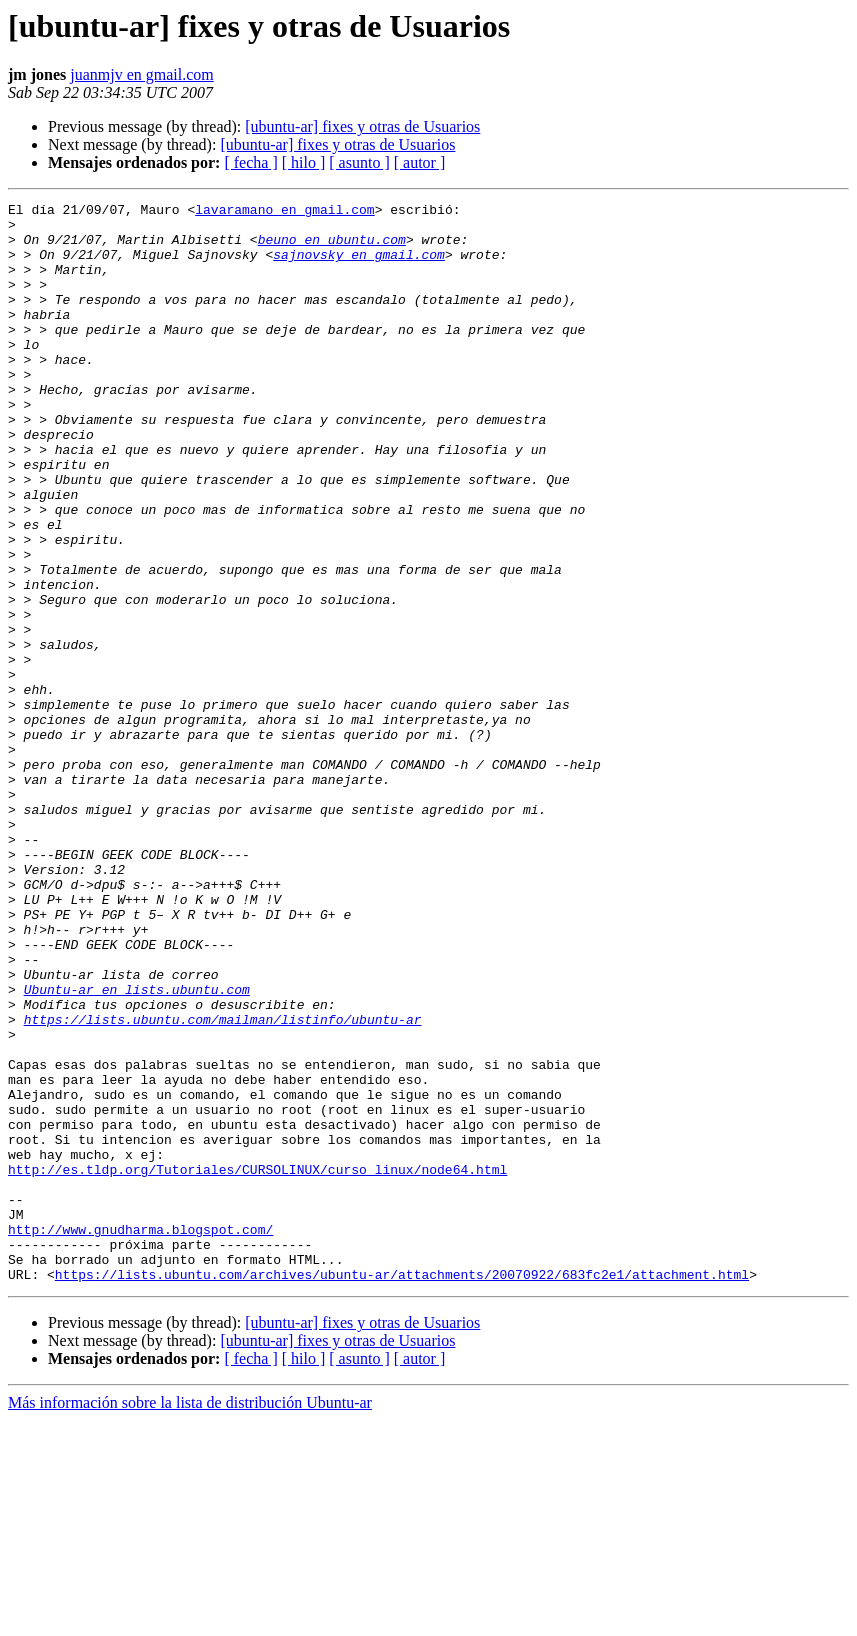  What do you see at coordinates (402, 1490) in the screenshot?
I see `https://lists.ubuntu.com/archives/ubuntu-ar/attachments/20070922/683fc2e1/attachment.html` at bounding box center [402, 1490].